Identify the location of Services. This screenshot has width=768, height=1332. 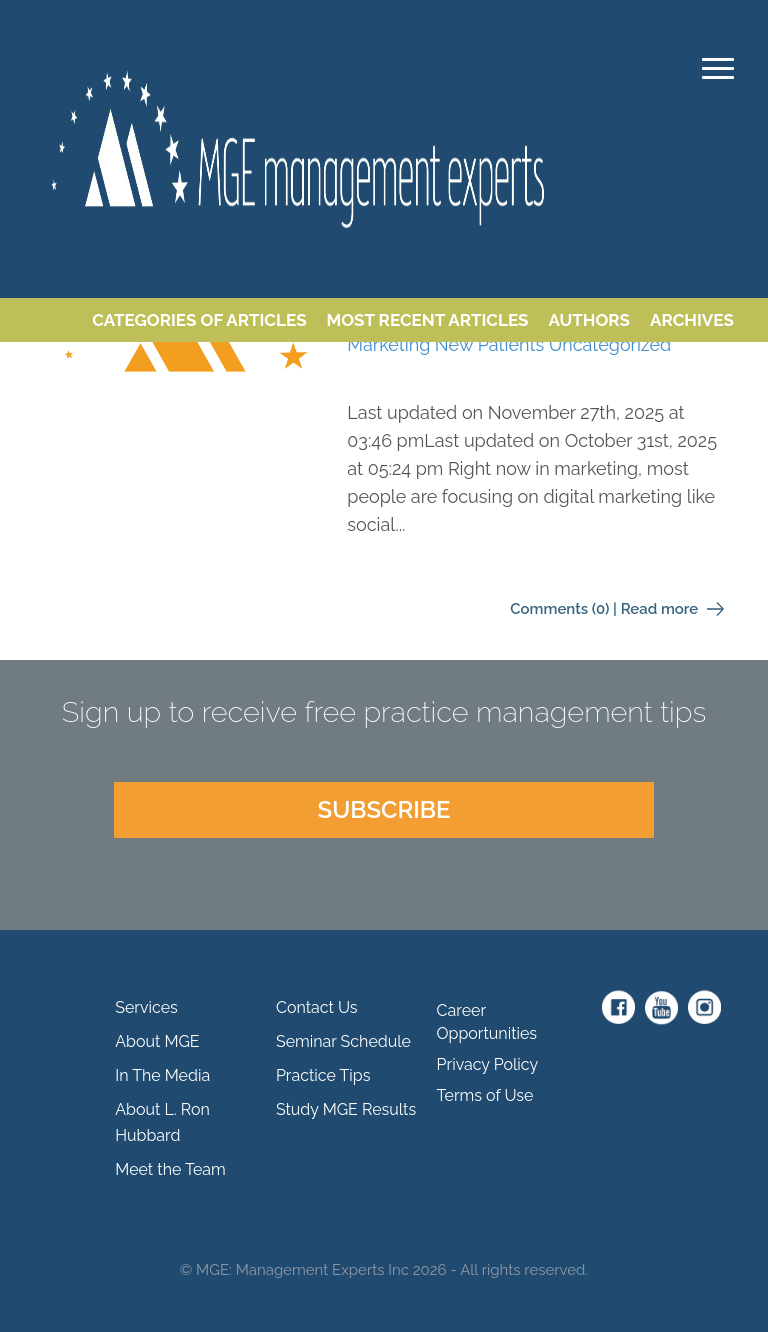
(146, 1007).